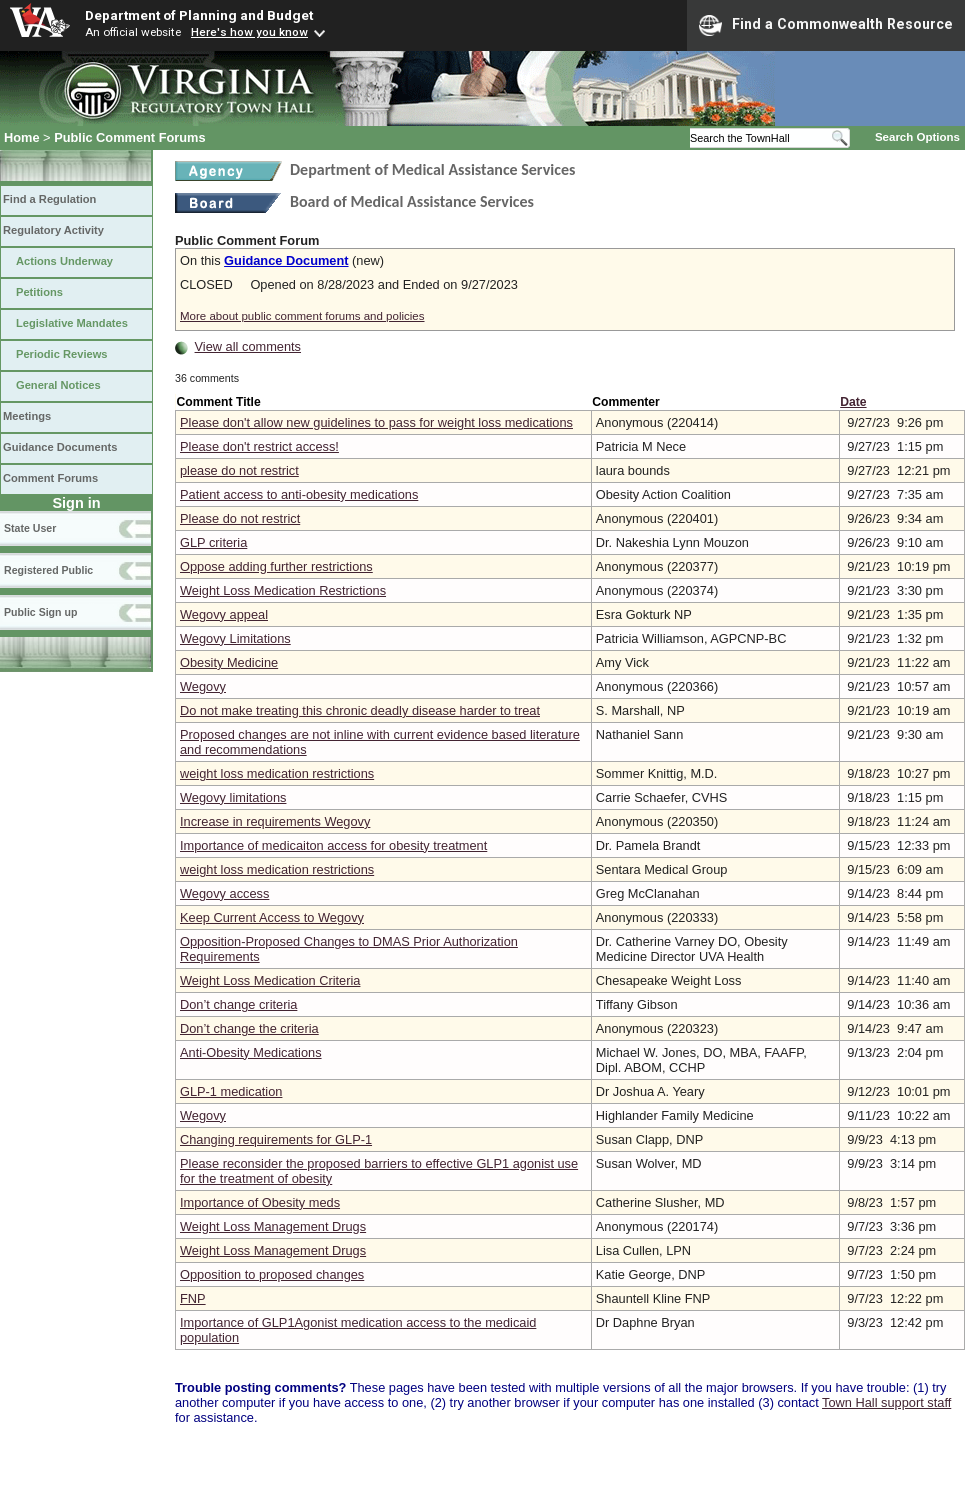 The width and height of the screenshot is (965, 1505). Describe the element at coordinates (299, 494) in the screenshot. I see `Patient access to anti-obesity medications` at that location.